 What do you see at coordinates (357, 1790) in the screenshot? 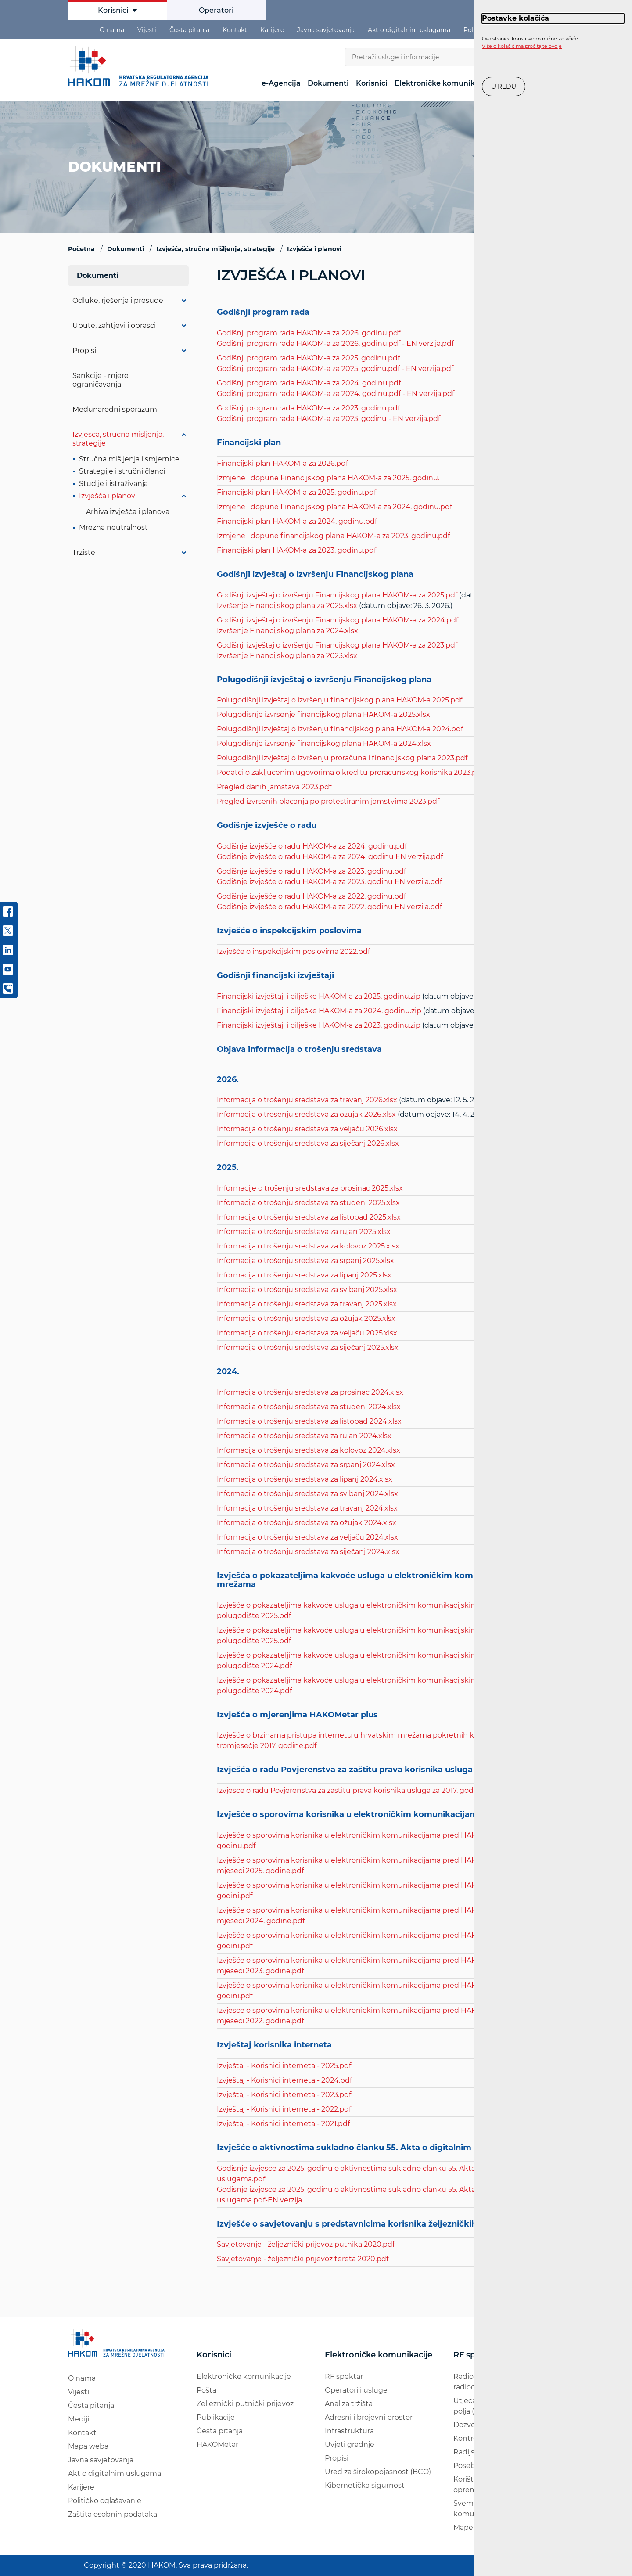
I see `Izvješće o radu Povjerenstva za zaštitu prava korisnika usluga za 2017. godinu.pdf` at bounding box center [357, 1790].